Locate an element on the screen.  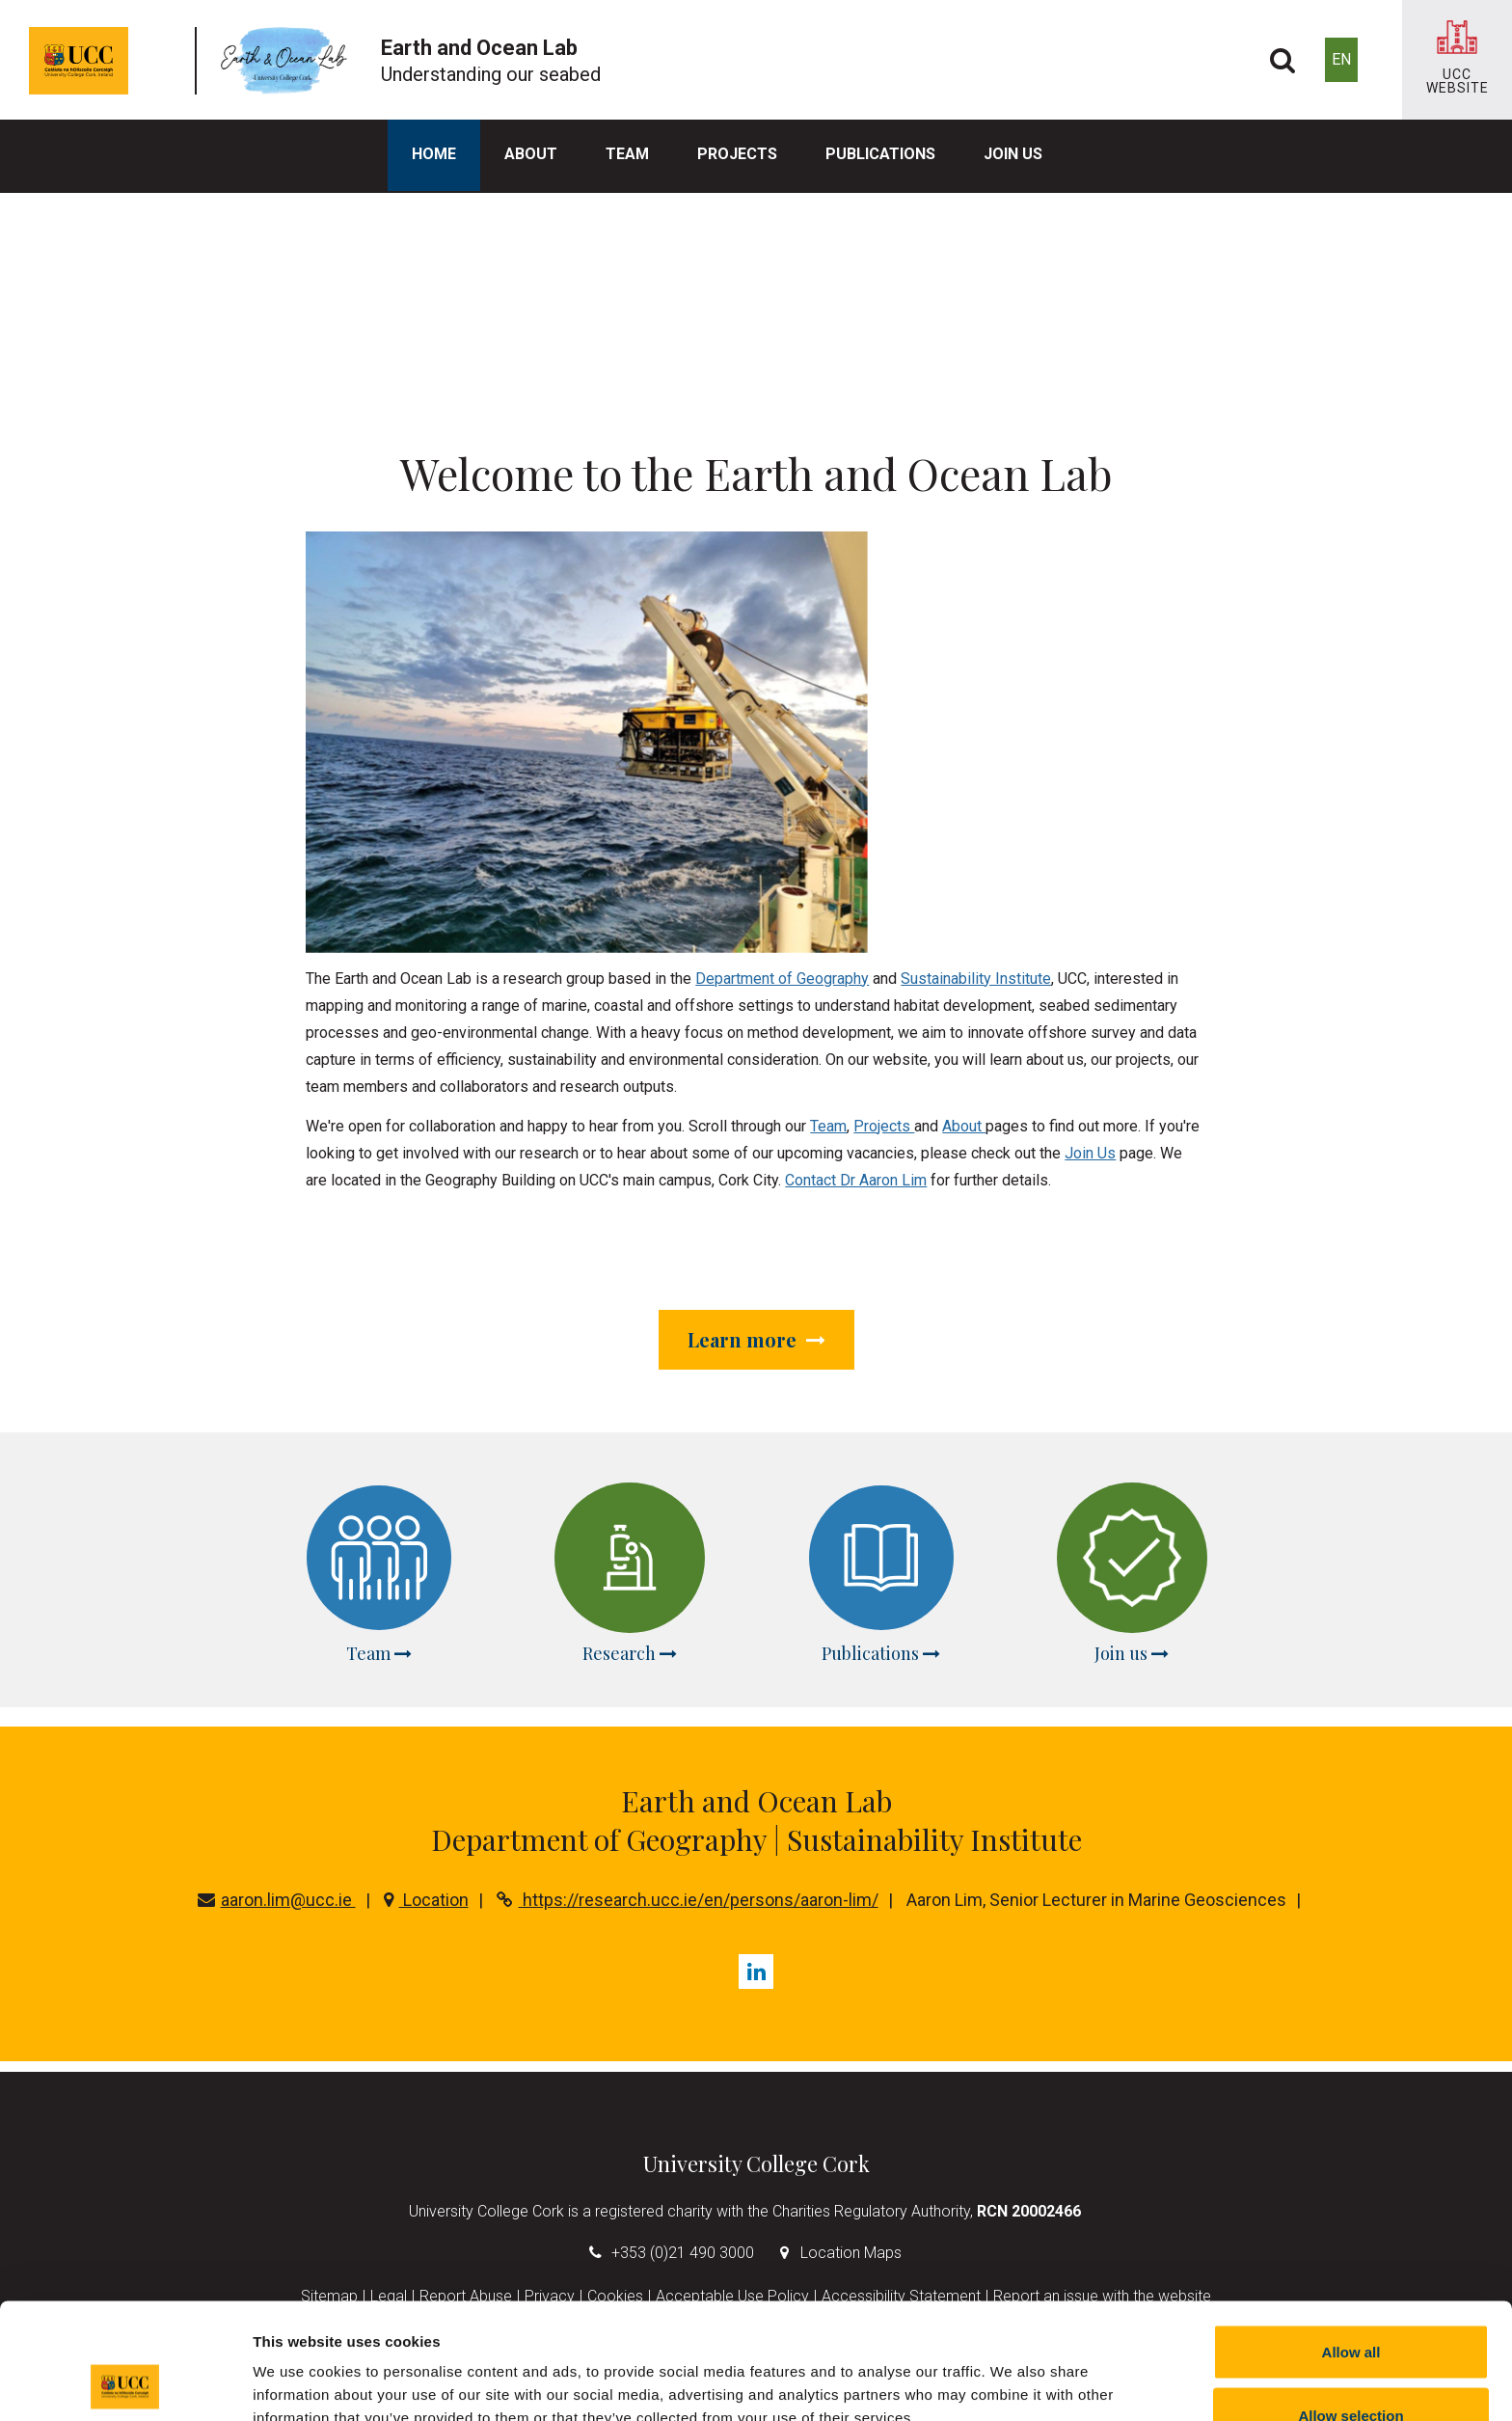
https://research.ucc.ie/en/persons/aaron-lim/ is located at coordinates (687, 1900).